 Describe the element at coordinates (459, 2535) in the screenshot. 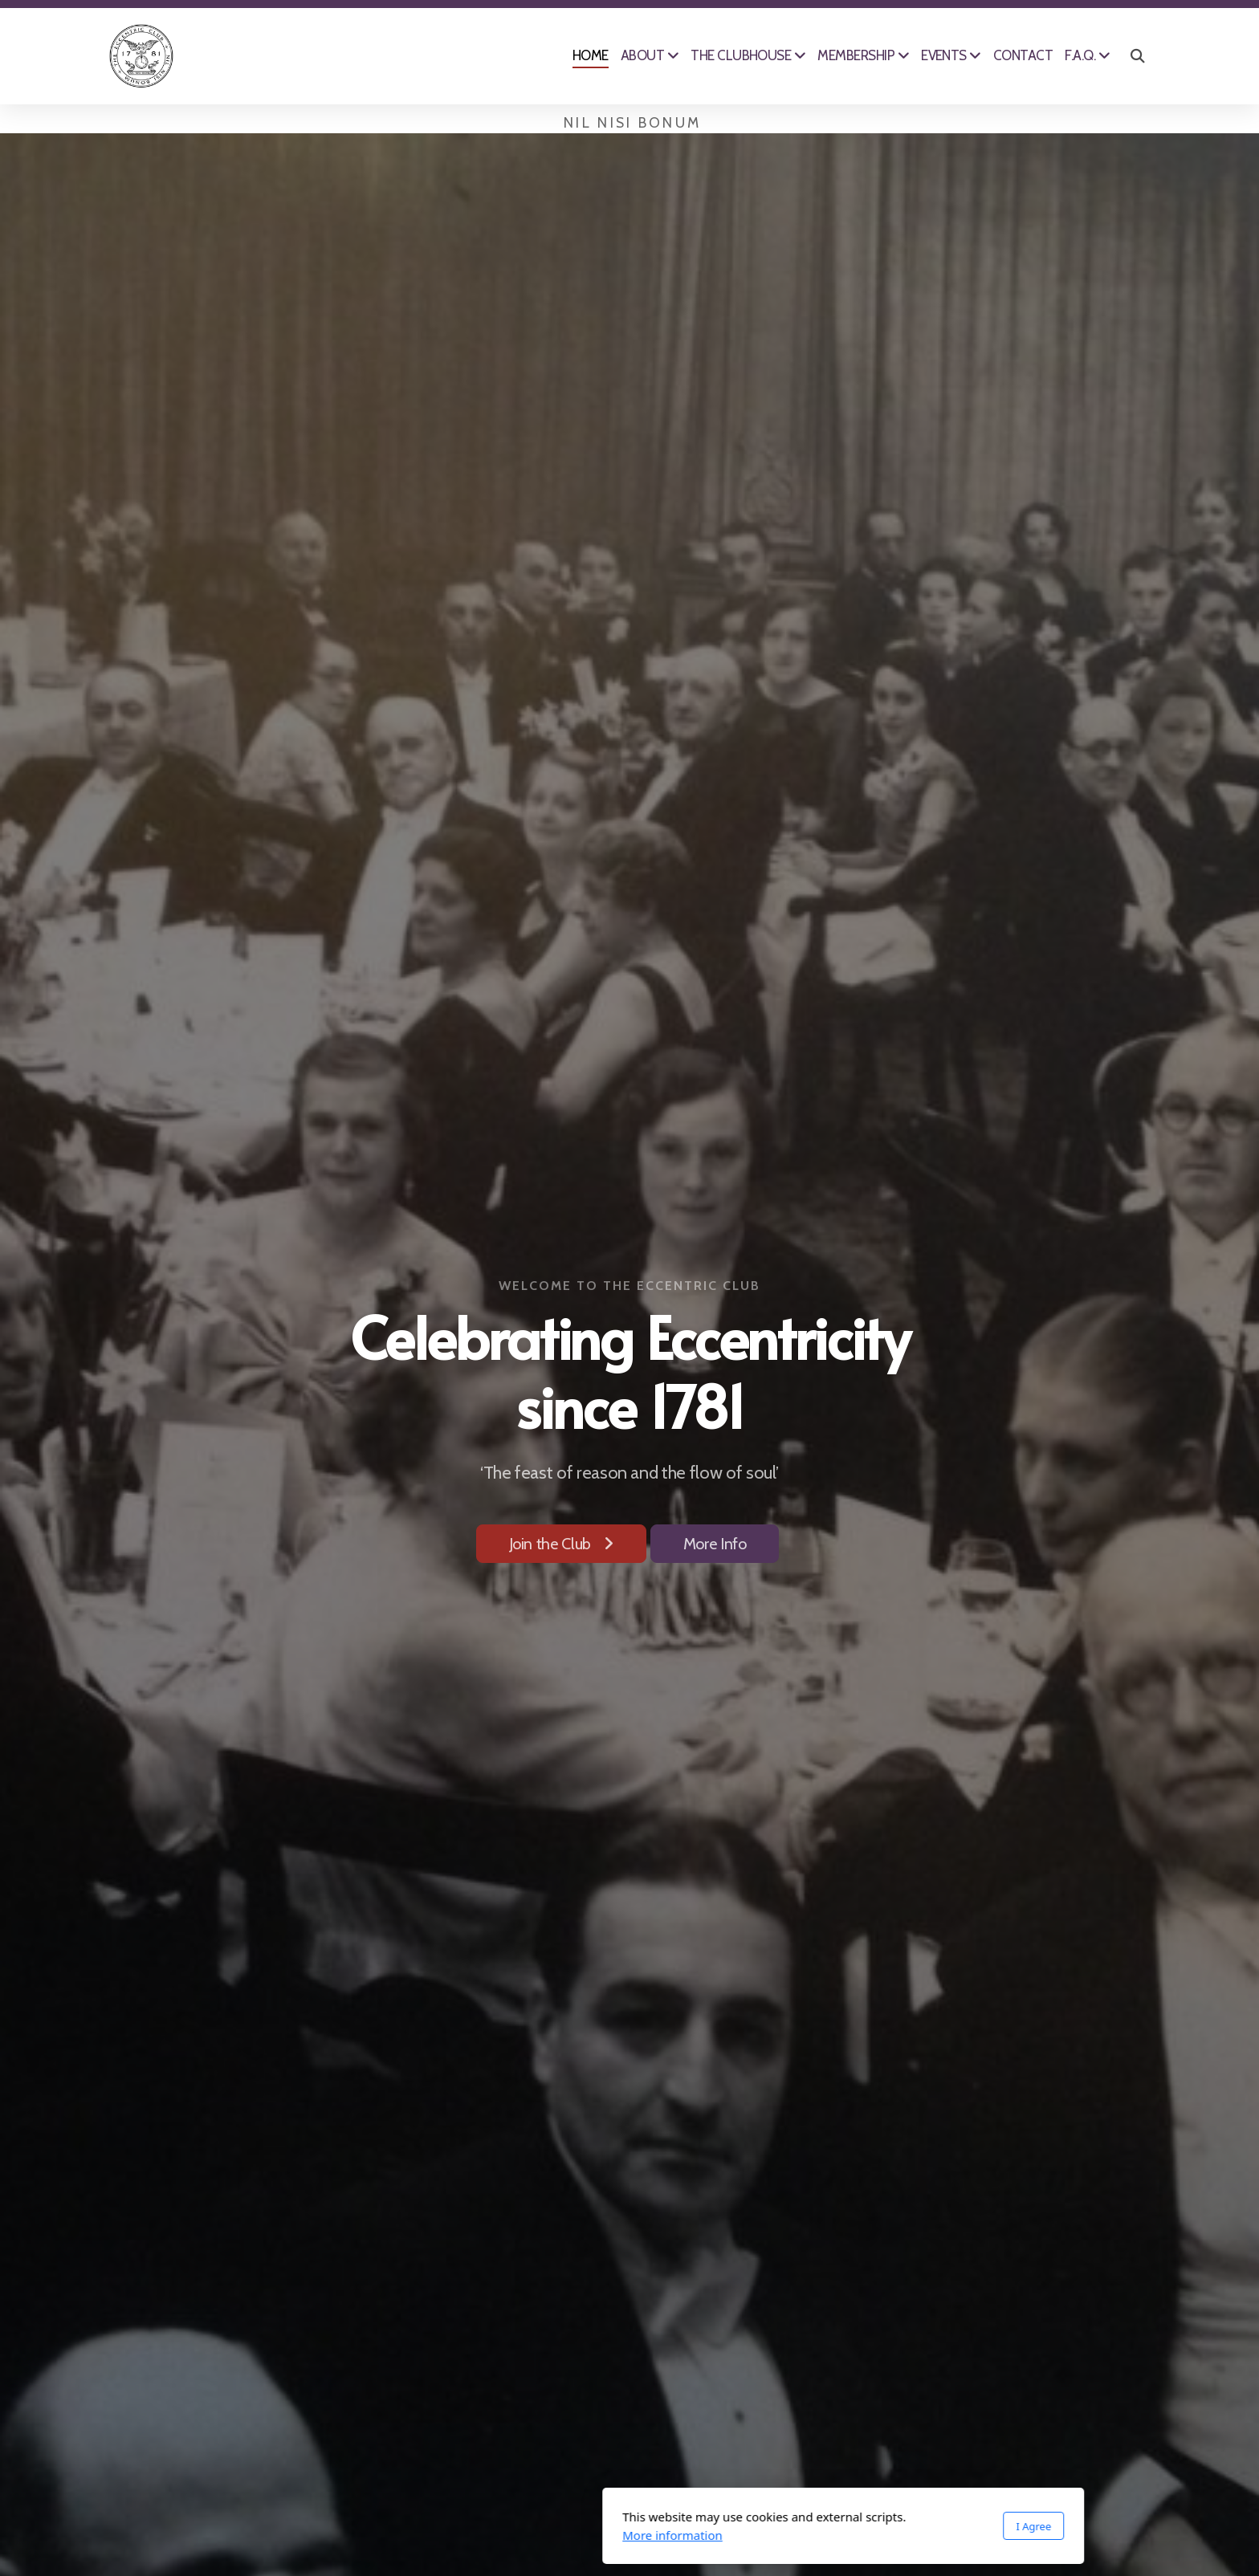

I see `More information` at that location.